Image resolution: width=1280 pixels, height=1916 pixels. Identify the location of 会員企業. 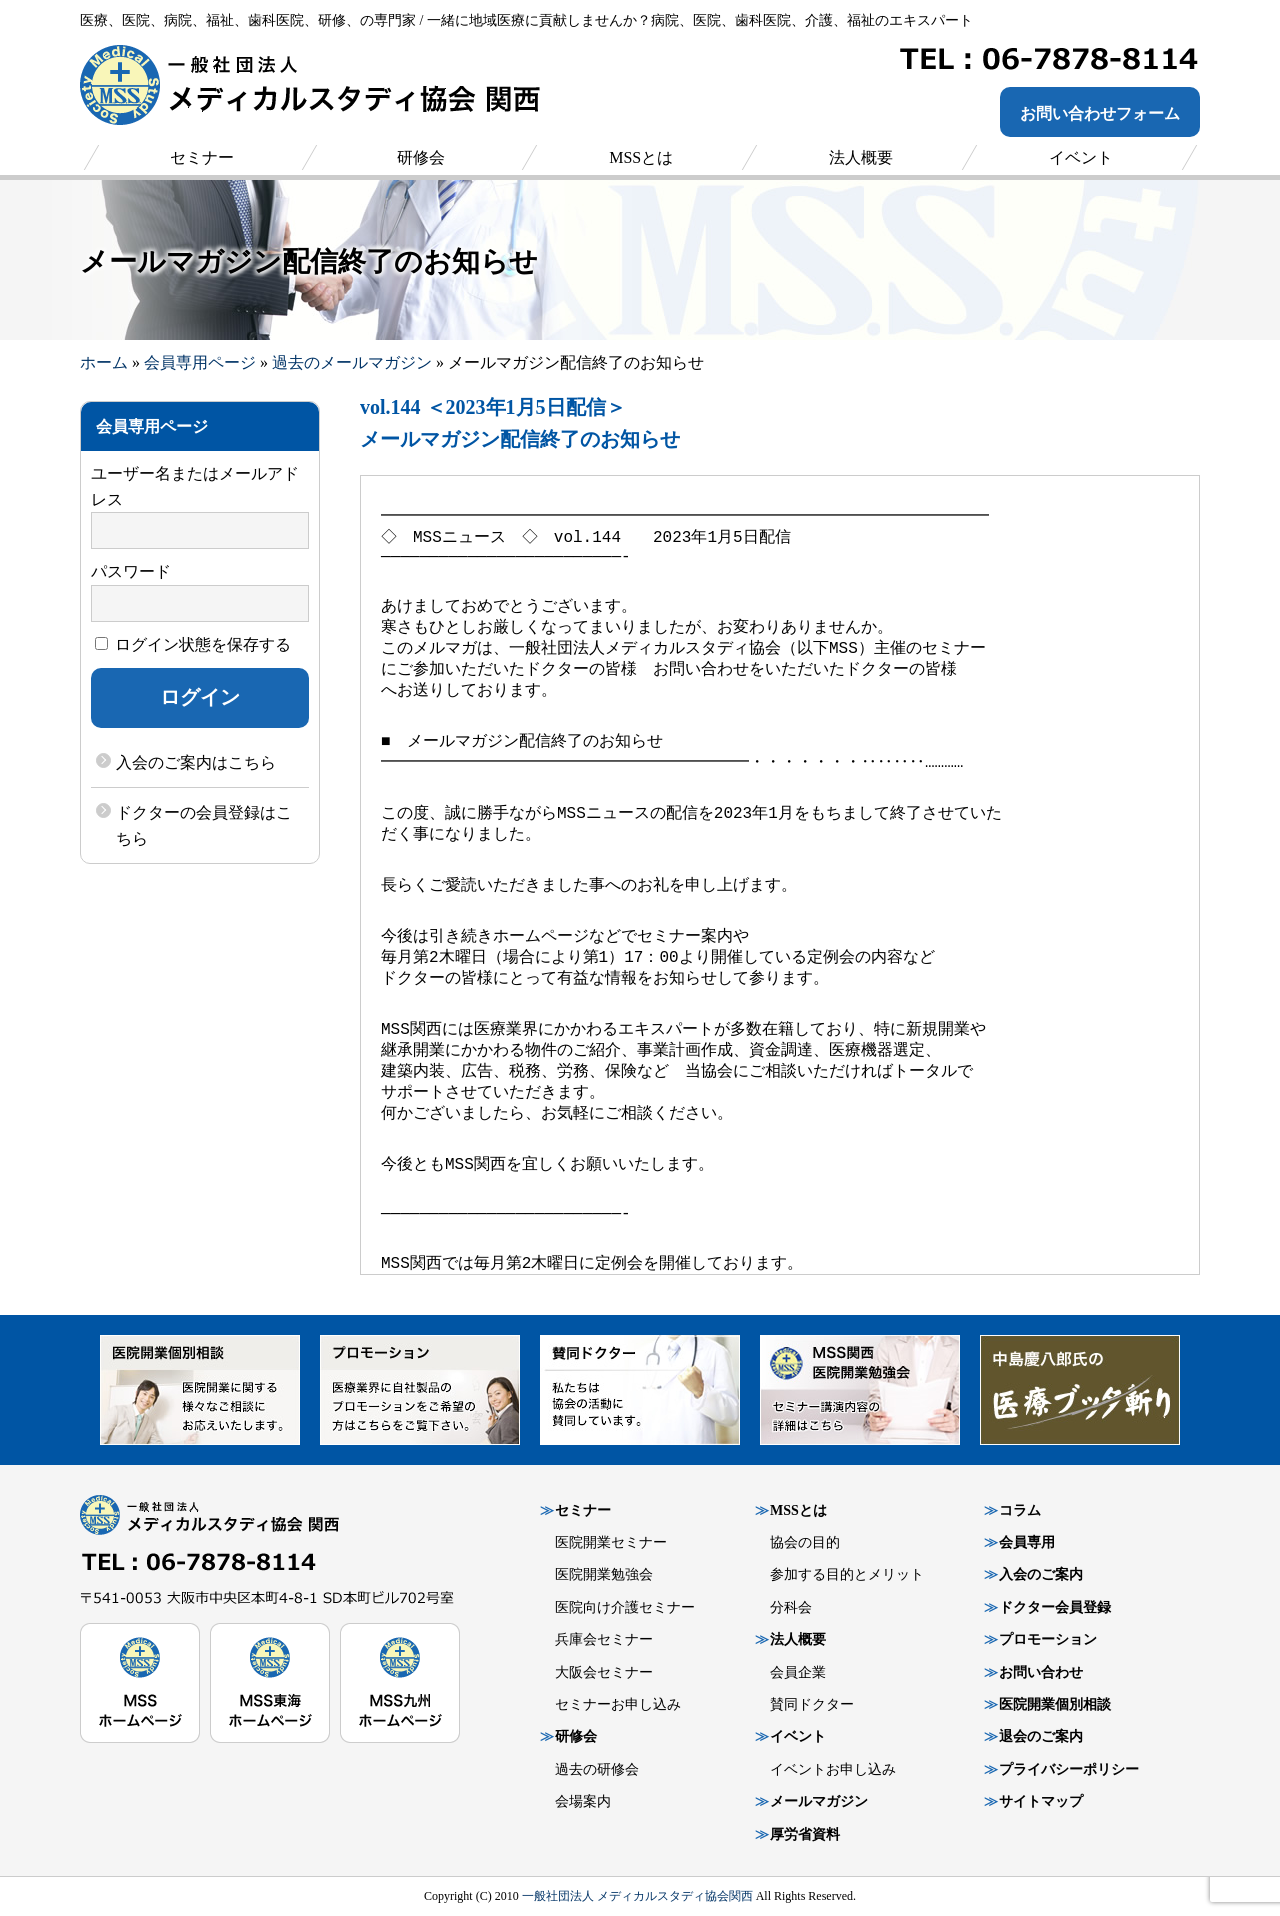
(798, 1672).